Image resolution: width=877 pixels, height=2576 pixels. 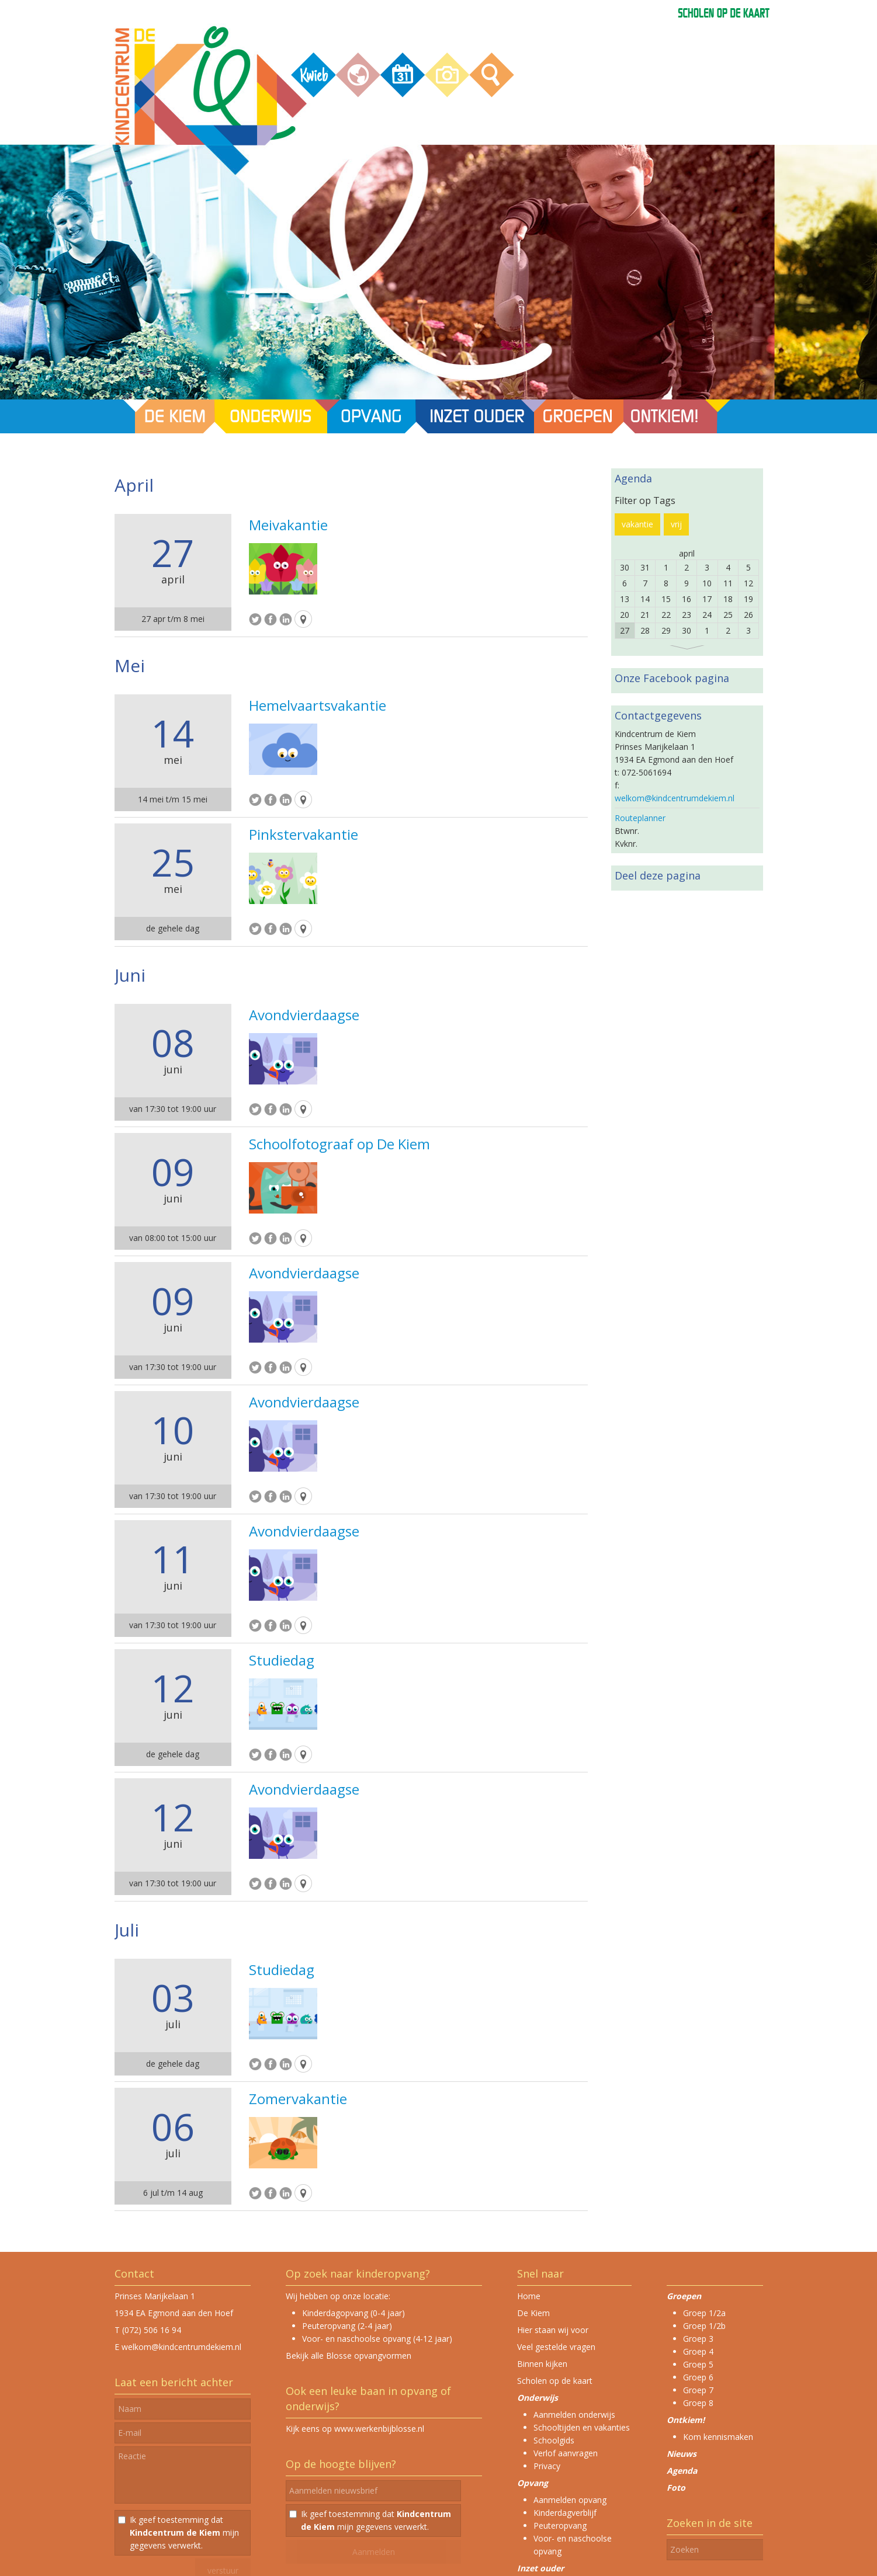 I want to click on Groep 4, so click(x=698, y=2351).